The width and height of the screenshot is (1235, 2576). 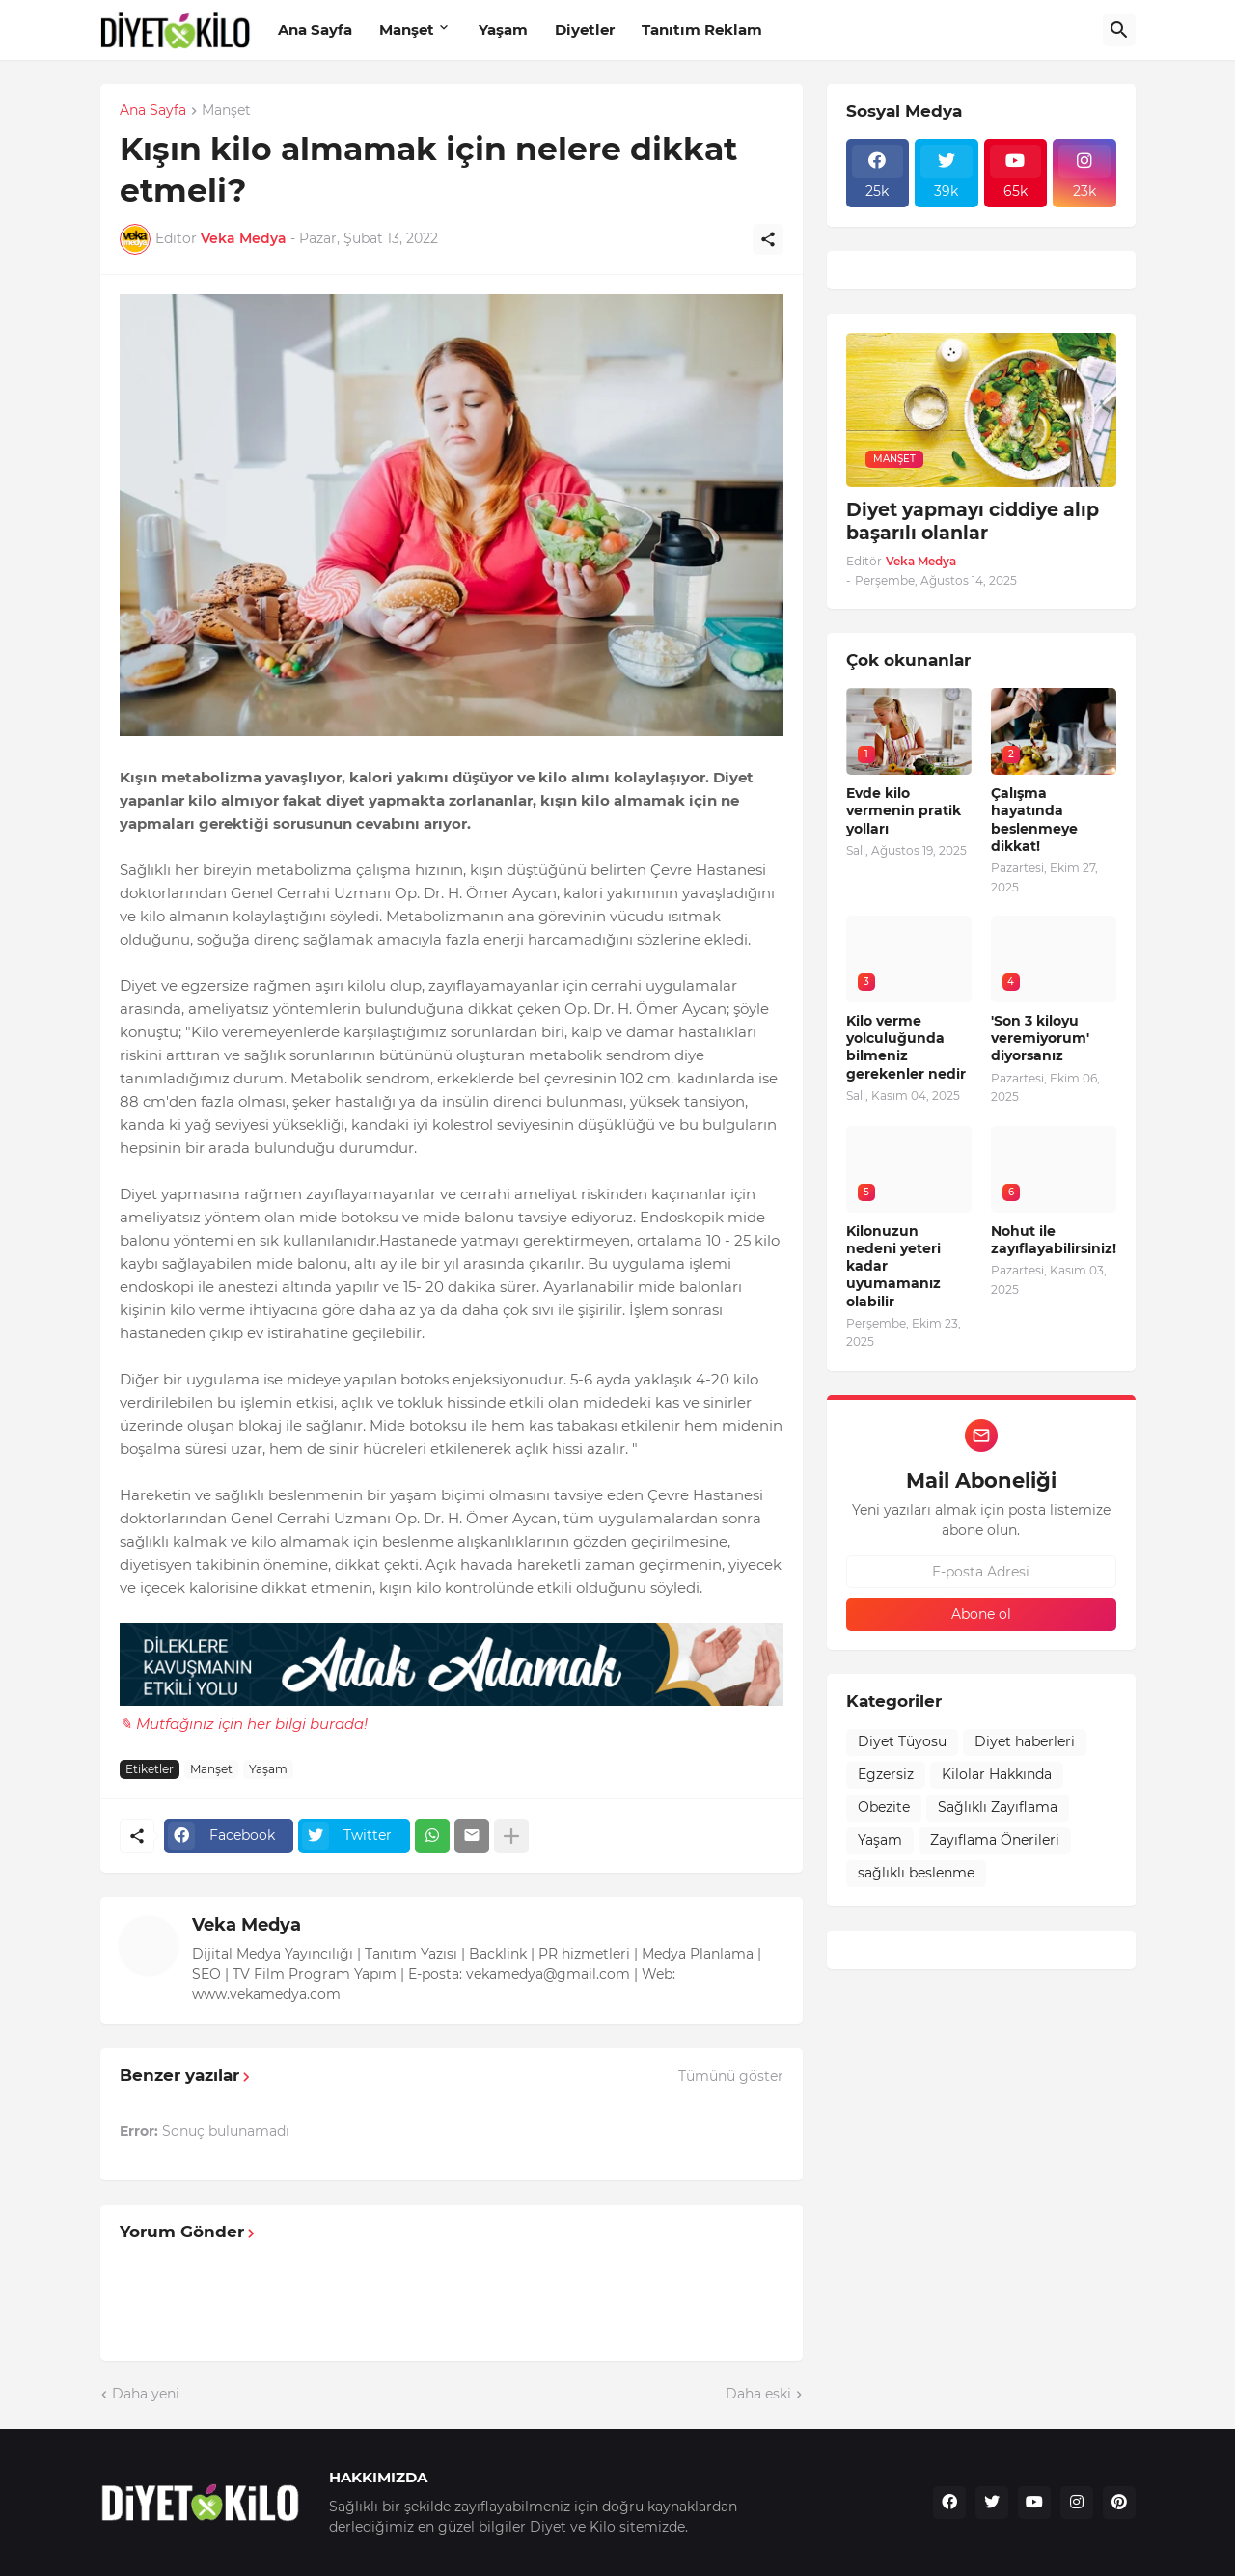 I want to click on Daha eski, so click(x=758, y=2393).